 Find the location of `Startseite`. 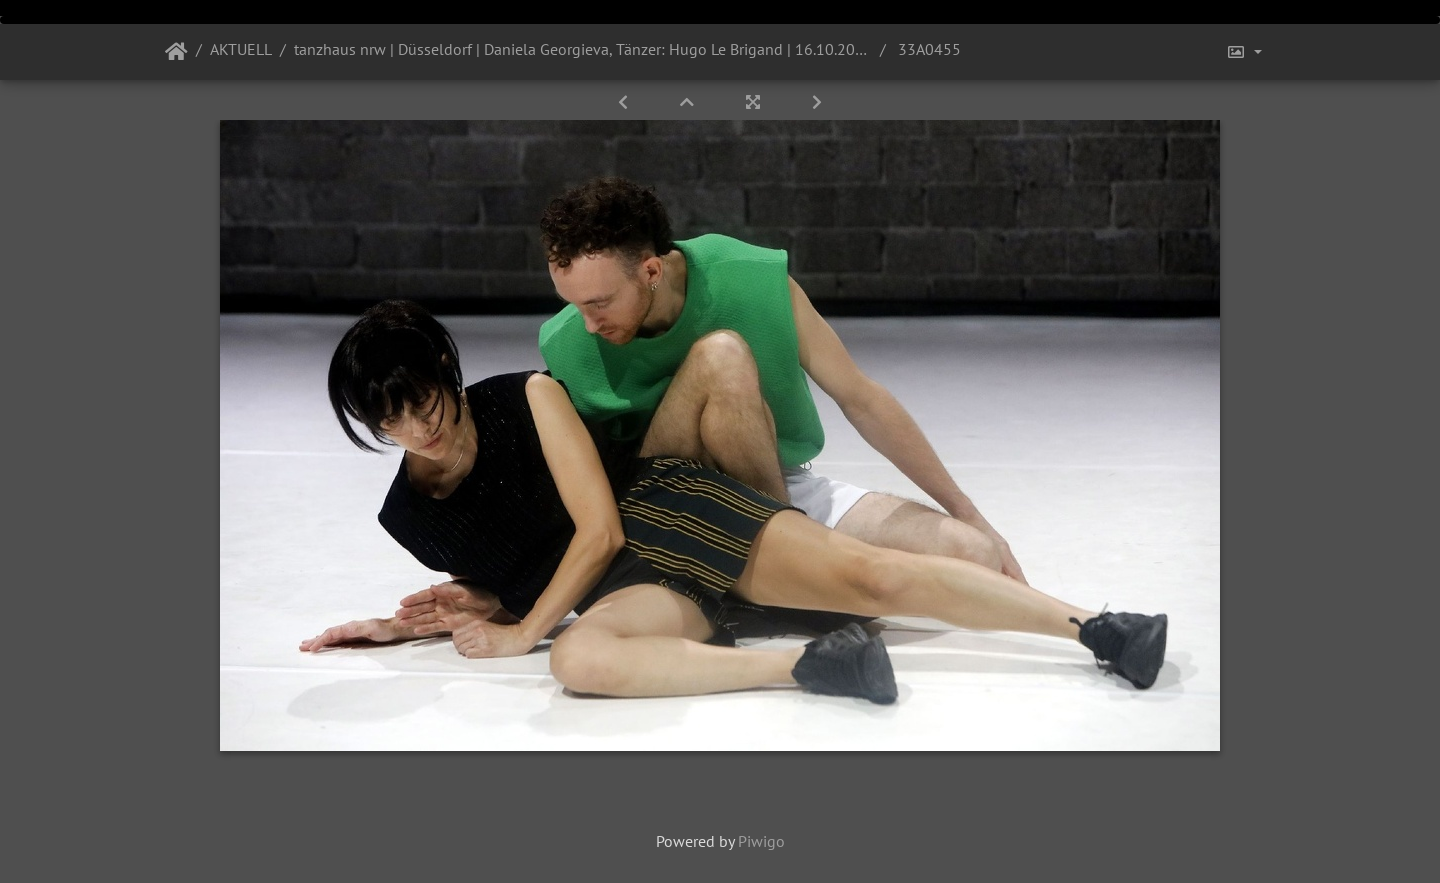

Startseite is located at coordinates (176, 52).